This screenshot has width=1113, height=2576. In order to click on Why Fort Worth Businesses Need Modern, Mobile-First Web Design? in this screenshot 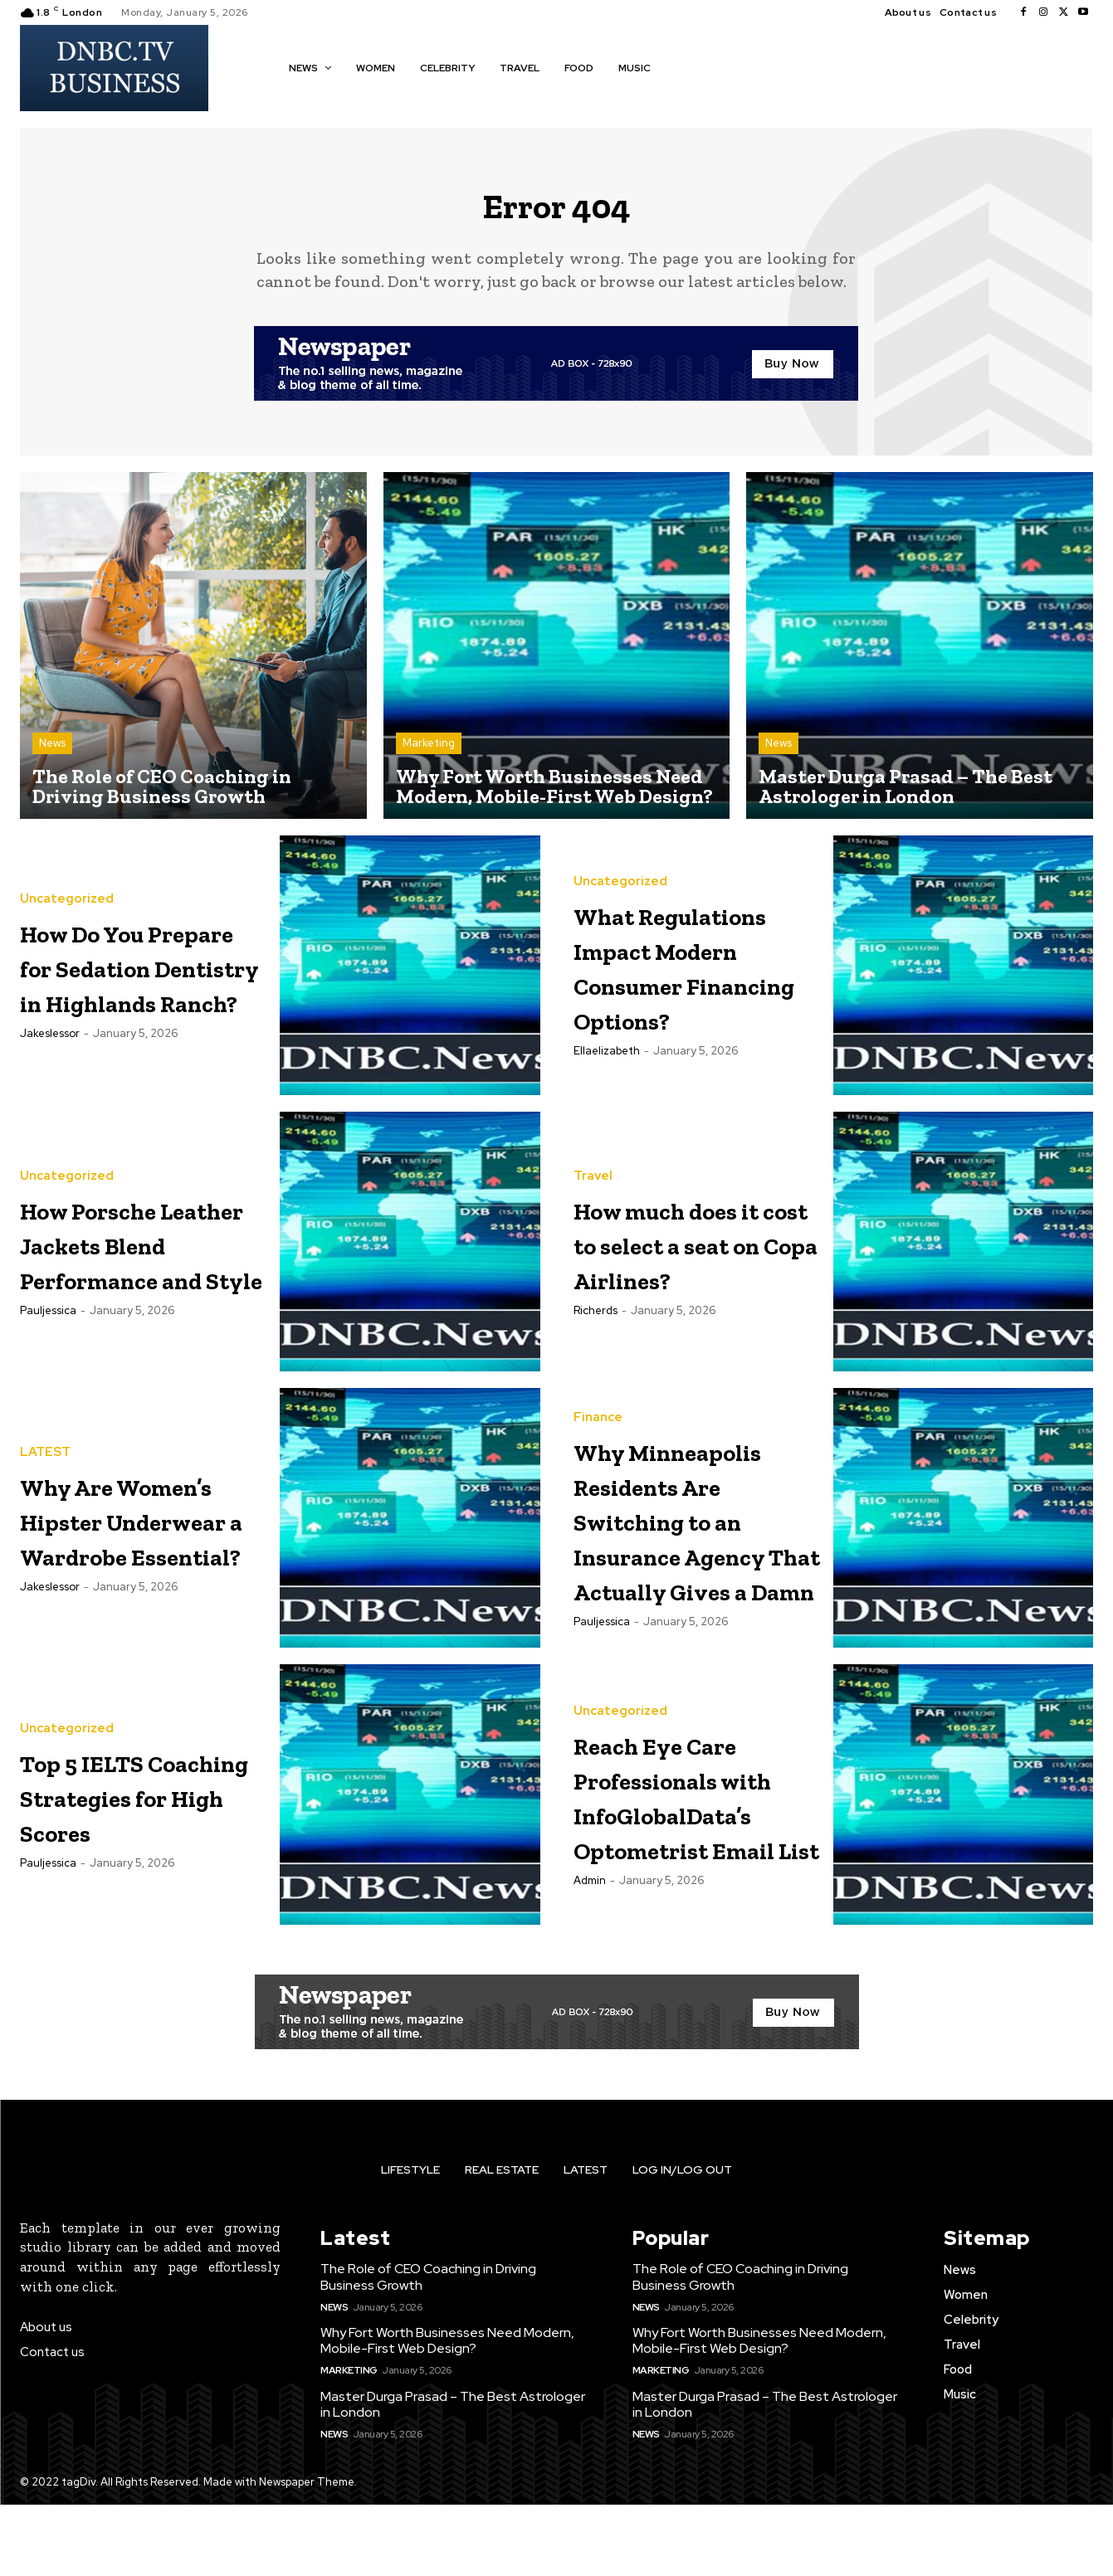, I will do `click(447, 2411)`.